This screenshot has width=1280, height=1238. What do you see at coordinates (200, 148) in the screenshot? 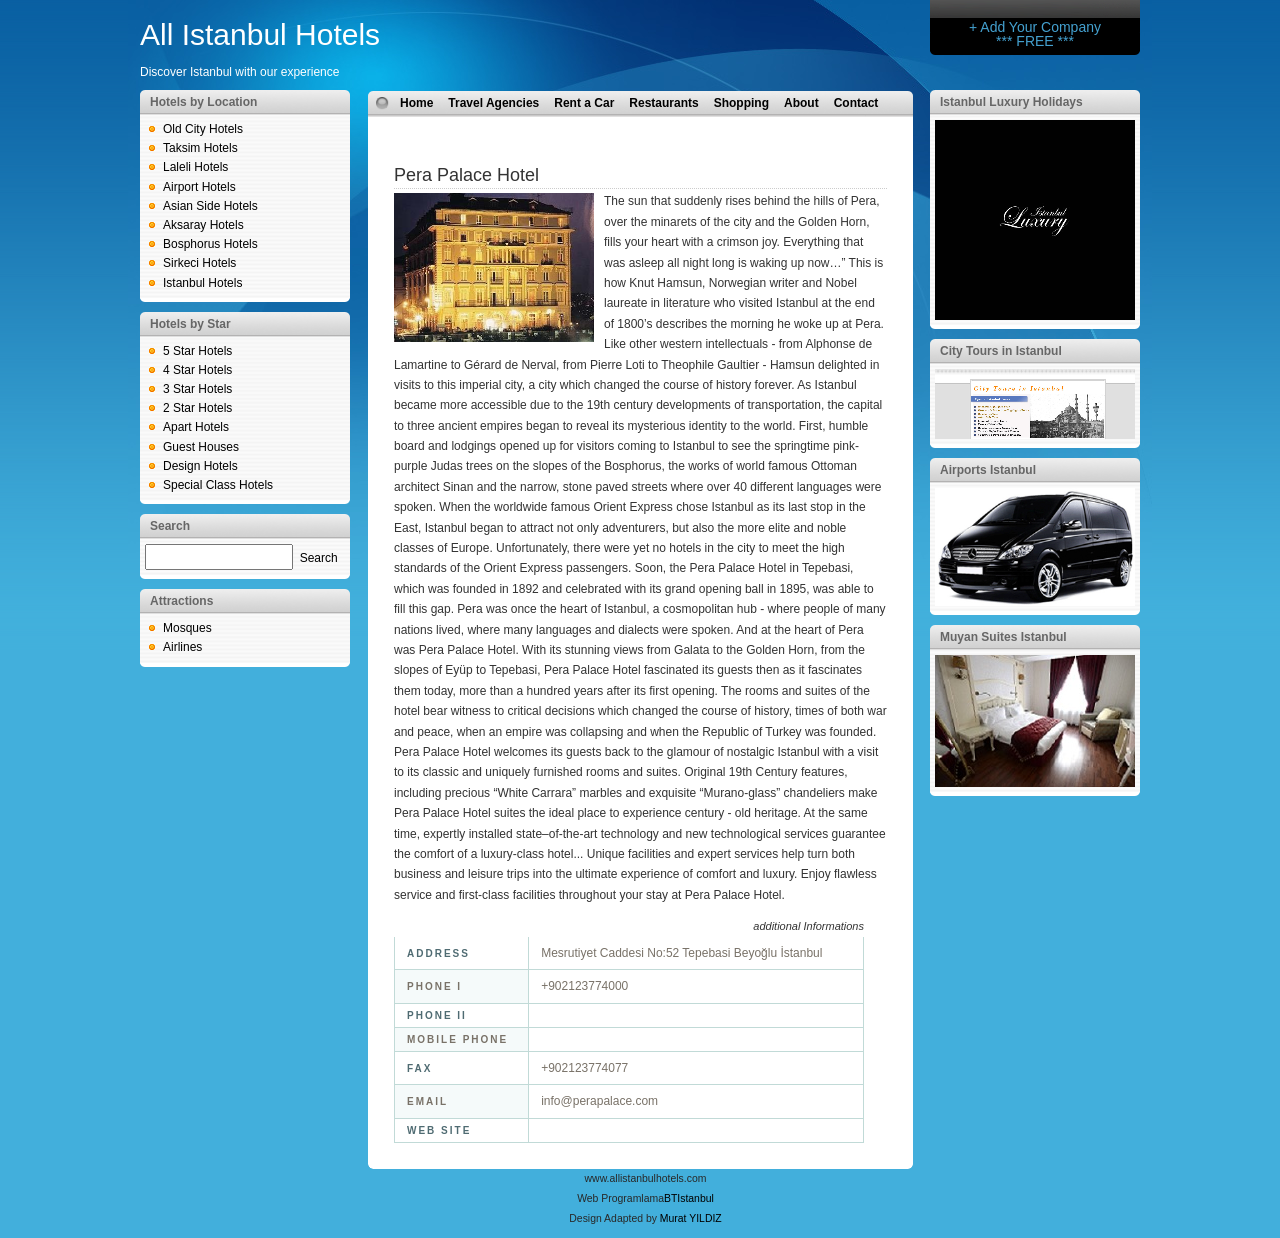
I see `Taksim Hotels` at bounding box center [200, 148].